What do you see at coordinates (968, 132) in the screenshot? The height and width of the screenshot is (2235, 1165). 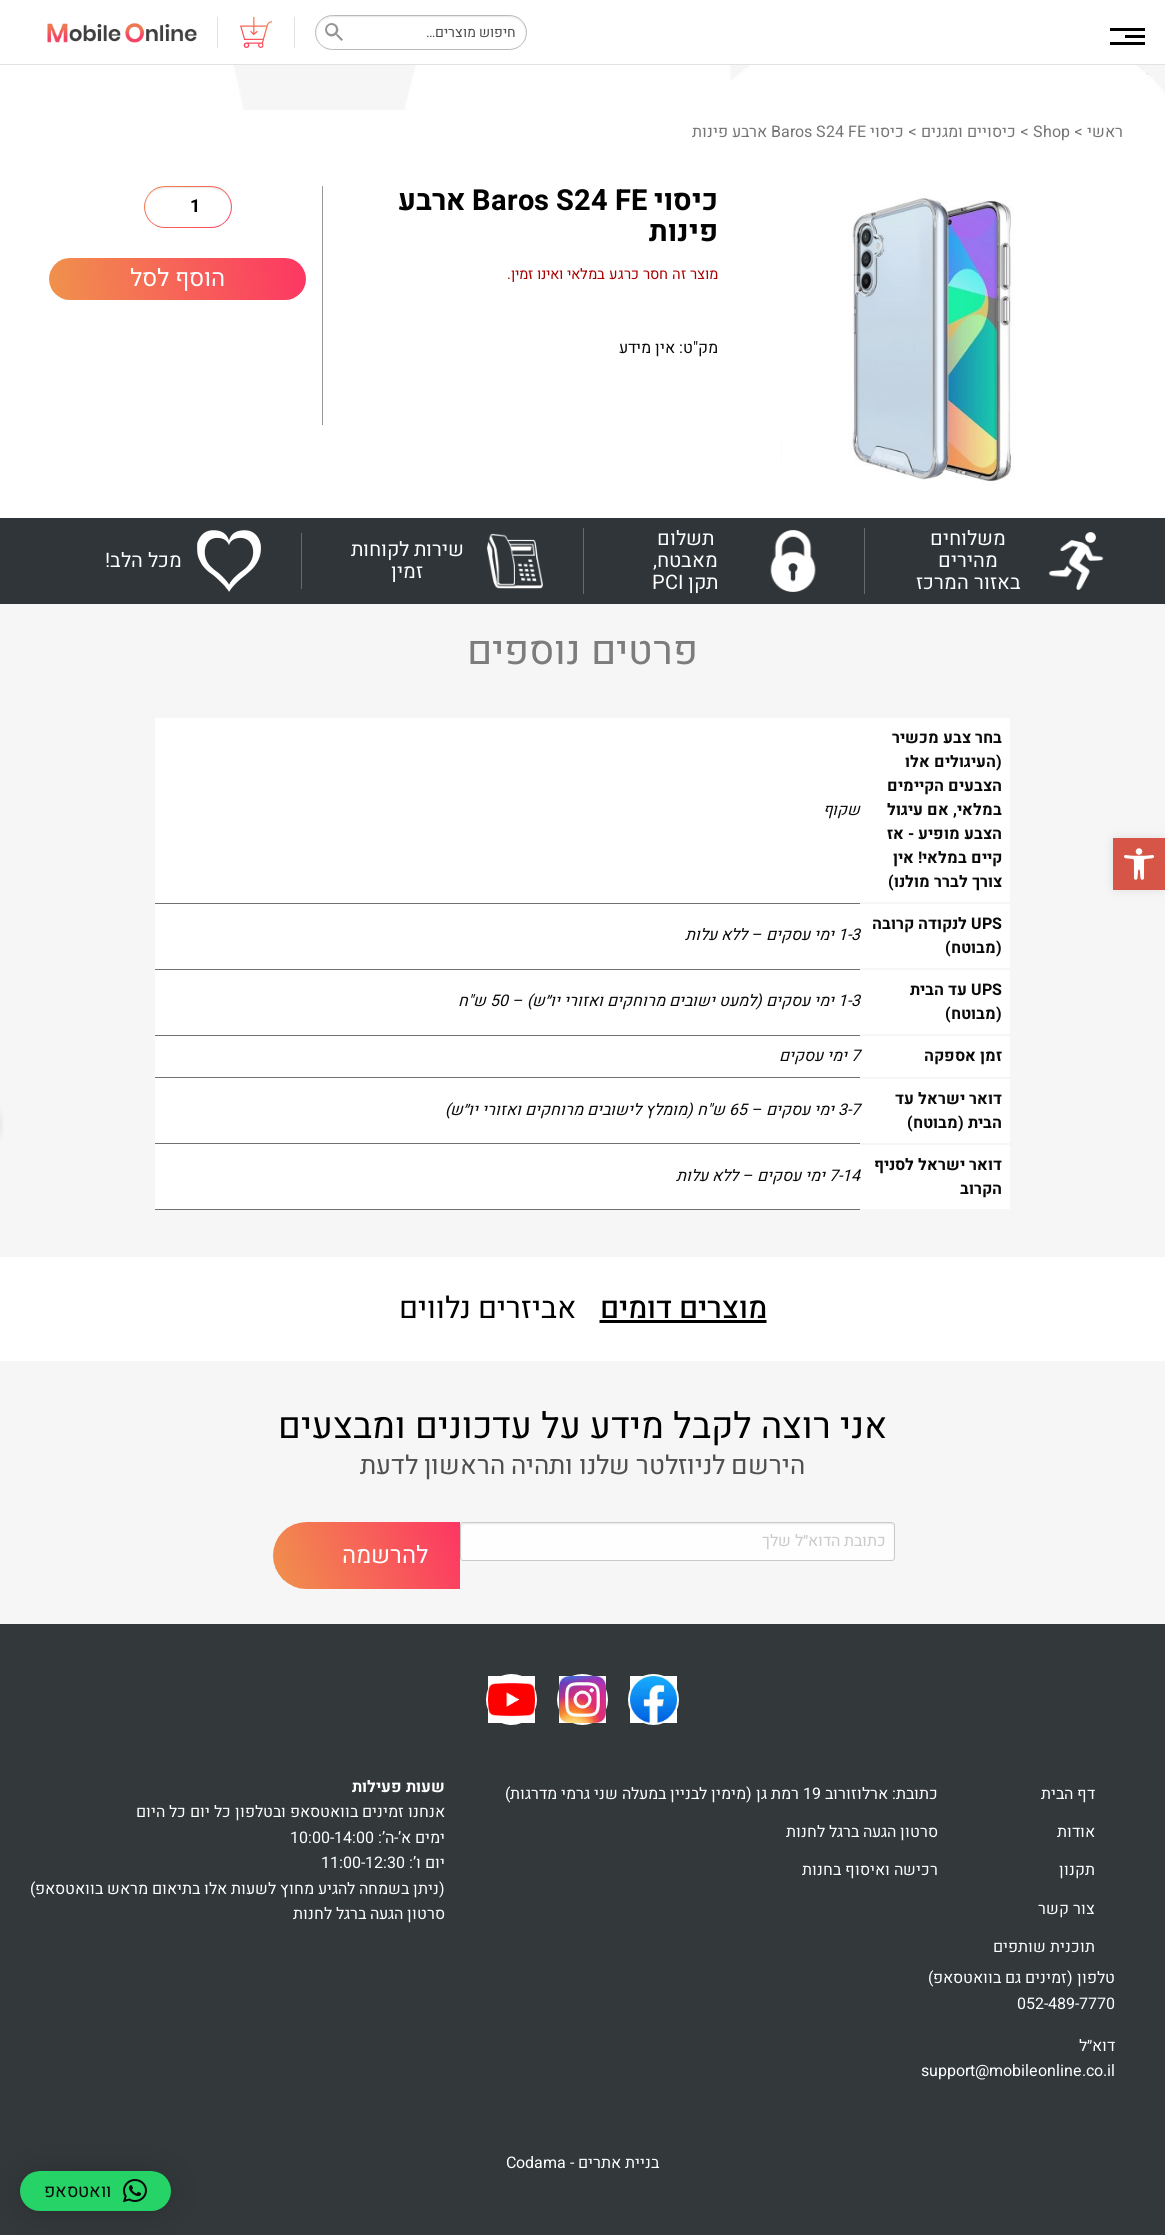 I see `כיסויים ומגנים` at bounding box center [968, 132].